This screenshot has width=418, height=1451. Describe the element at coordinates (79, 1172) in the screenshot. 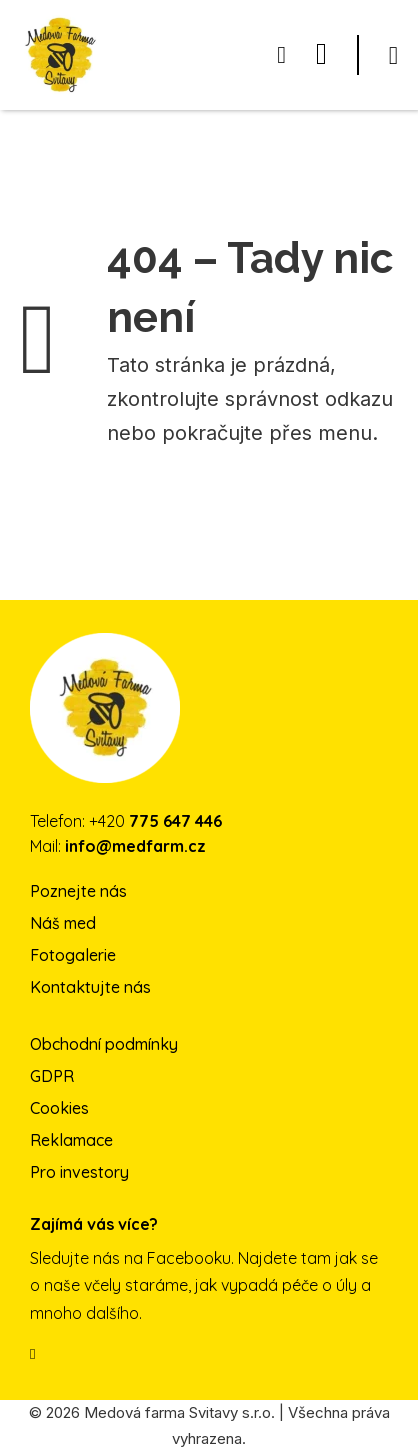

I see `Pro investory` at that location.